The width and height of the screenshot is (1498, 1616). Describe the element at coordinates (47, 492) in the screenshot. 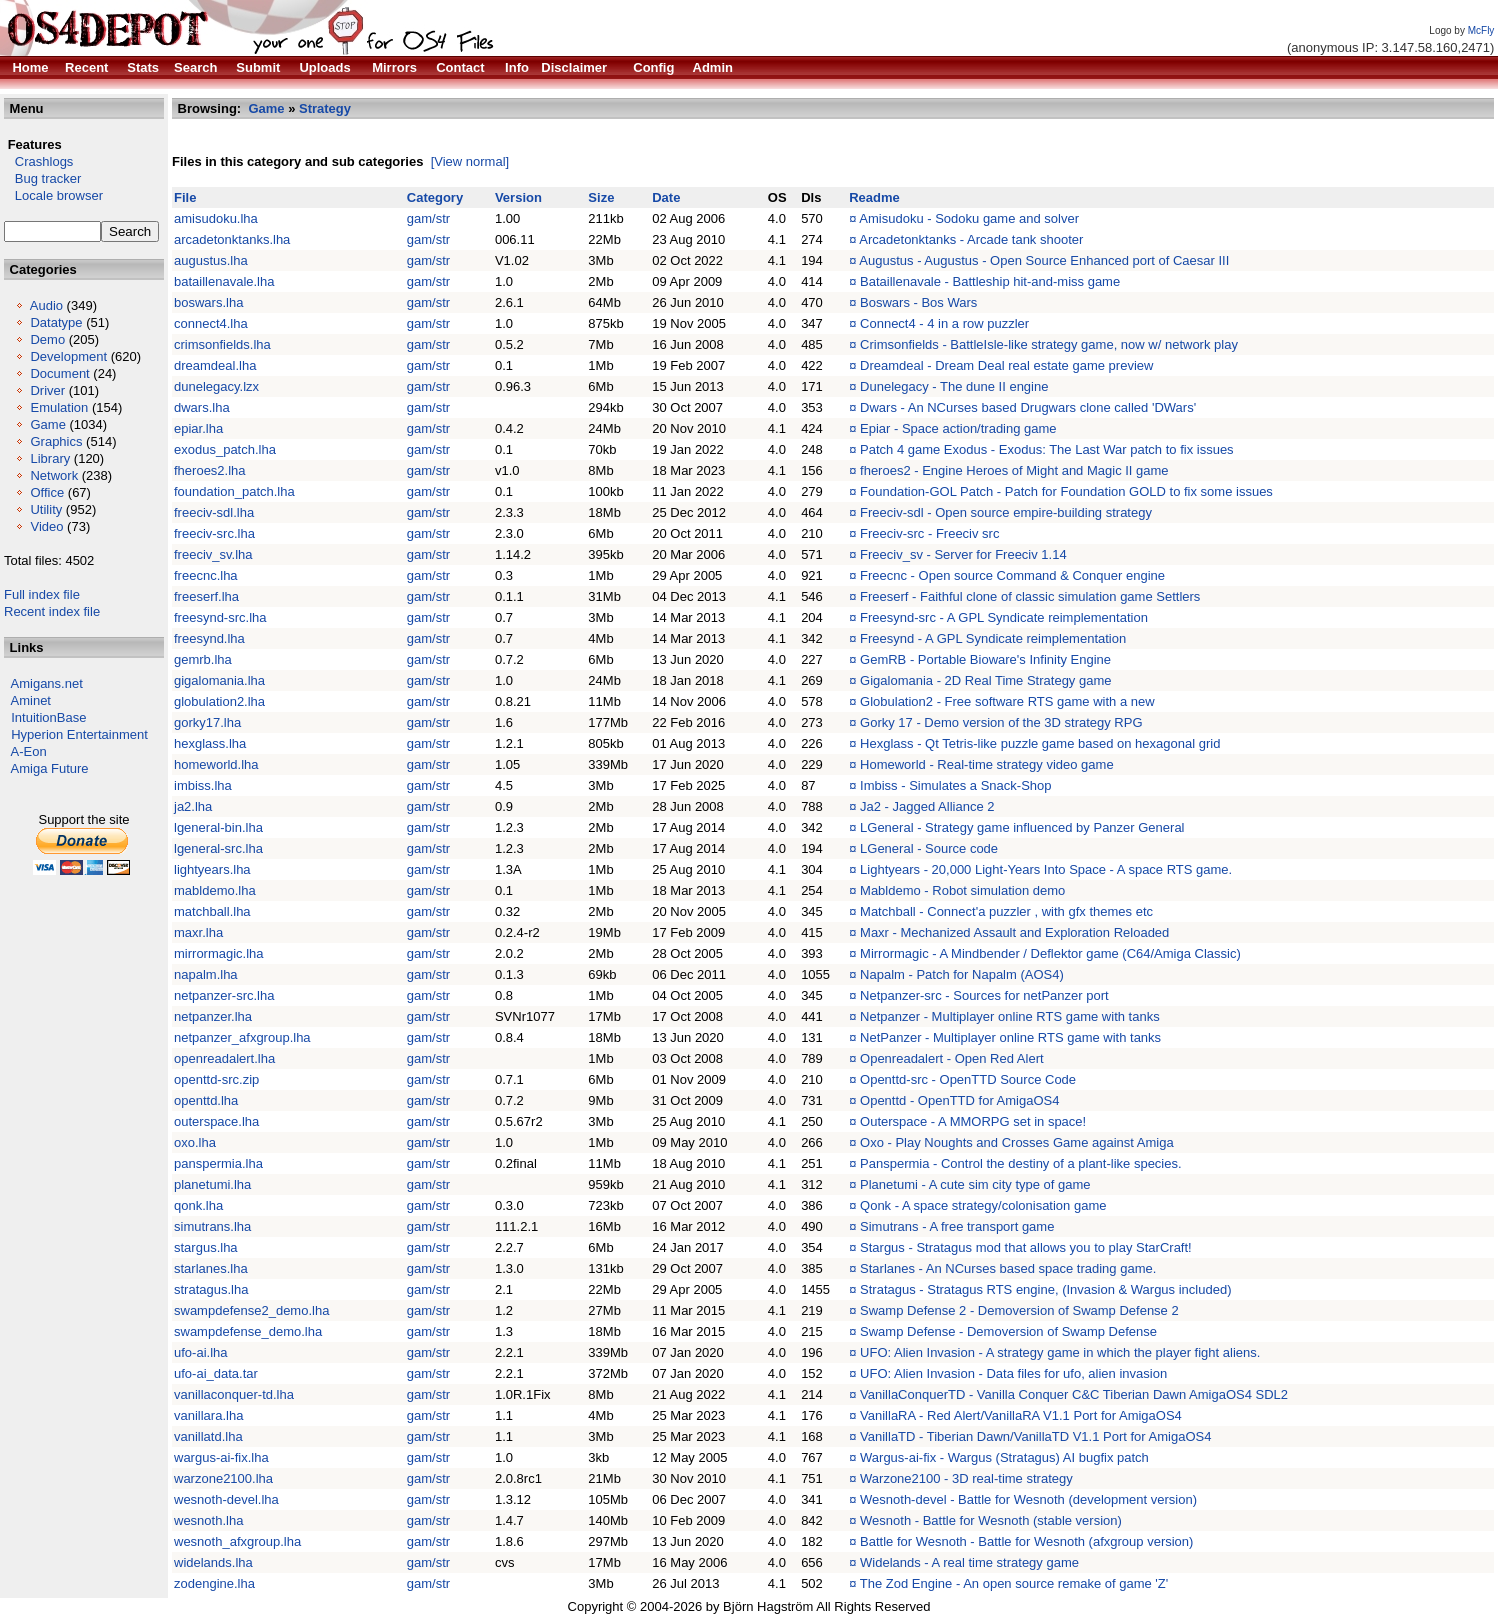

I see `Office` at that location.